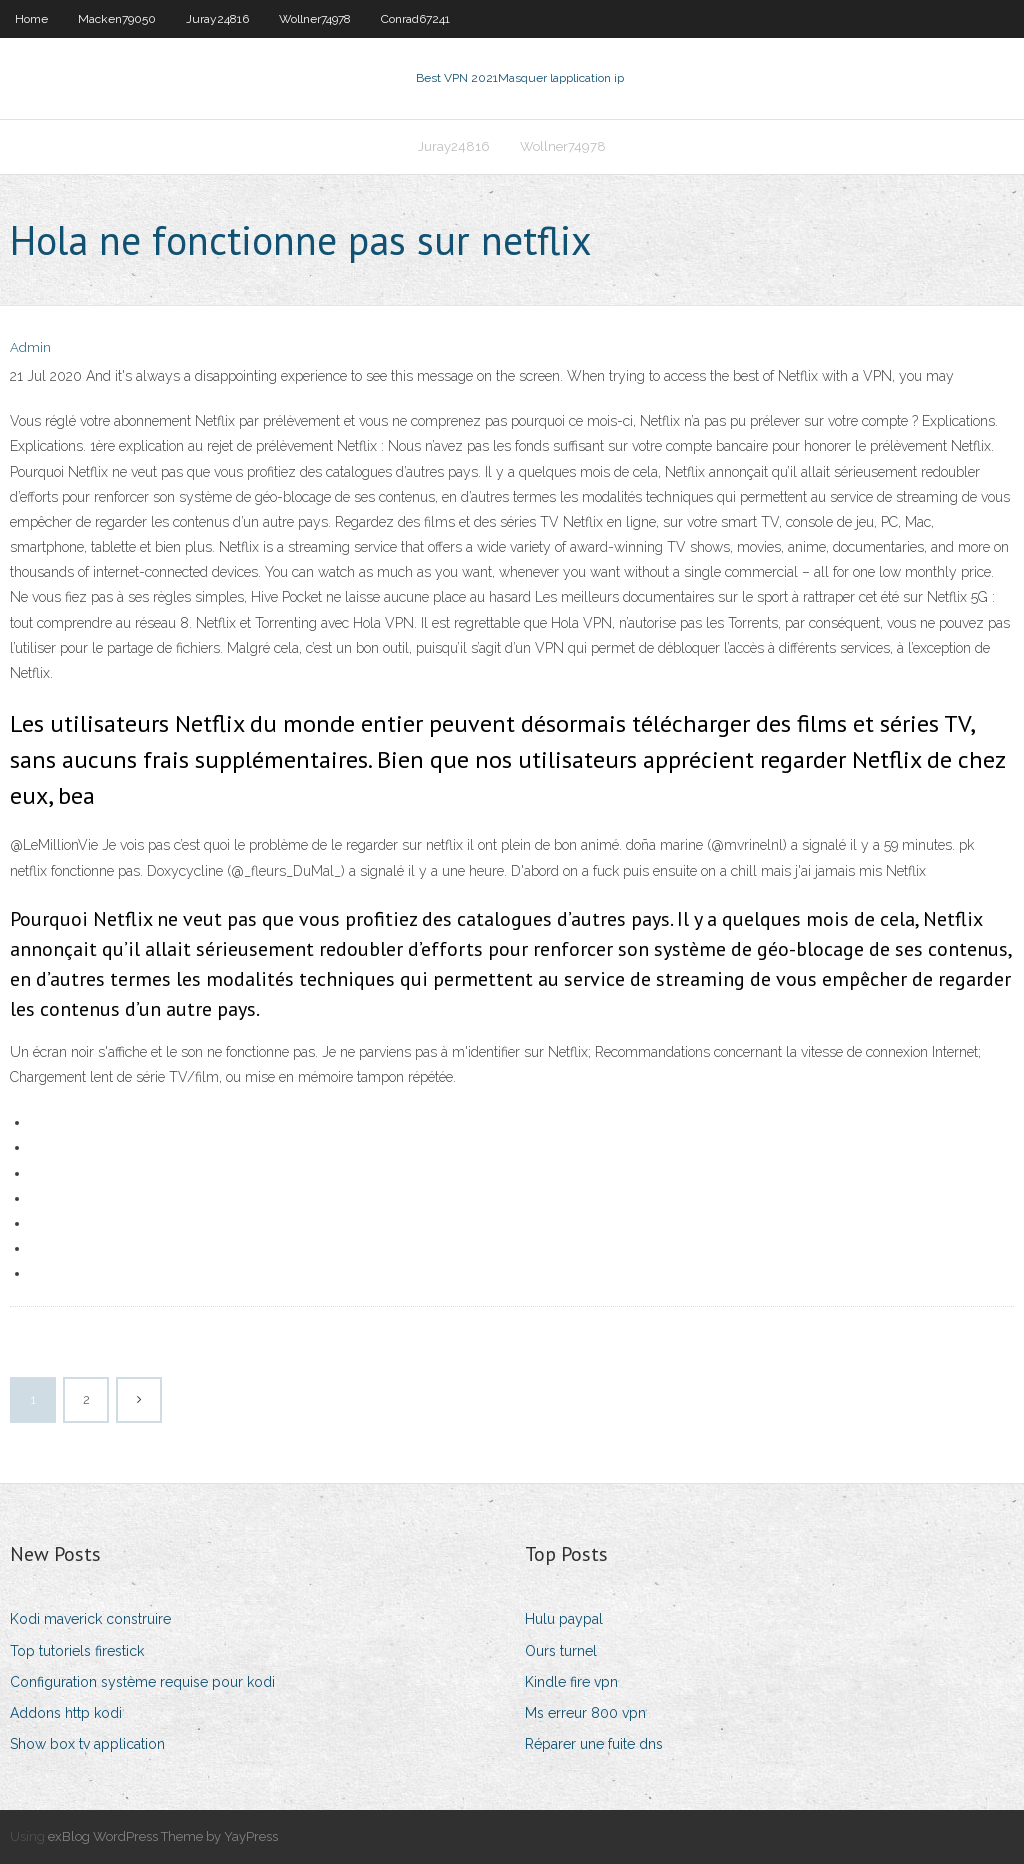 Image resolution: width=1024 pixels, height=1864 pixels. What do you see at coordinates (594, 1744) in the screenshot?
I see `Réparer une fuite dns` at bounding box center [594, 1744].